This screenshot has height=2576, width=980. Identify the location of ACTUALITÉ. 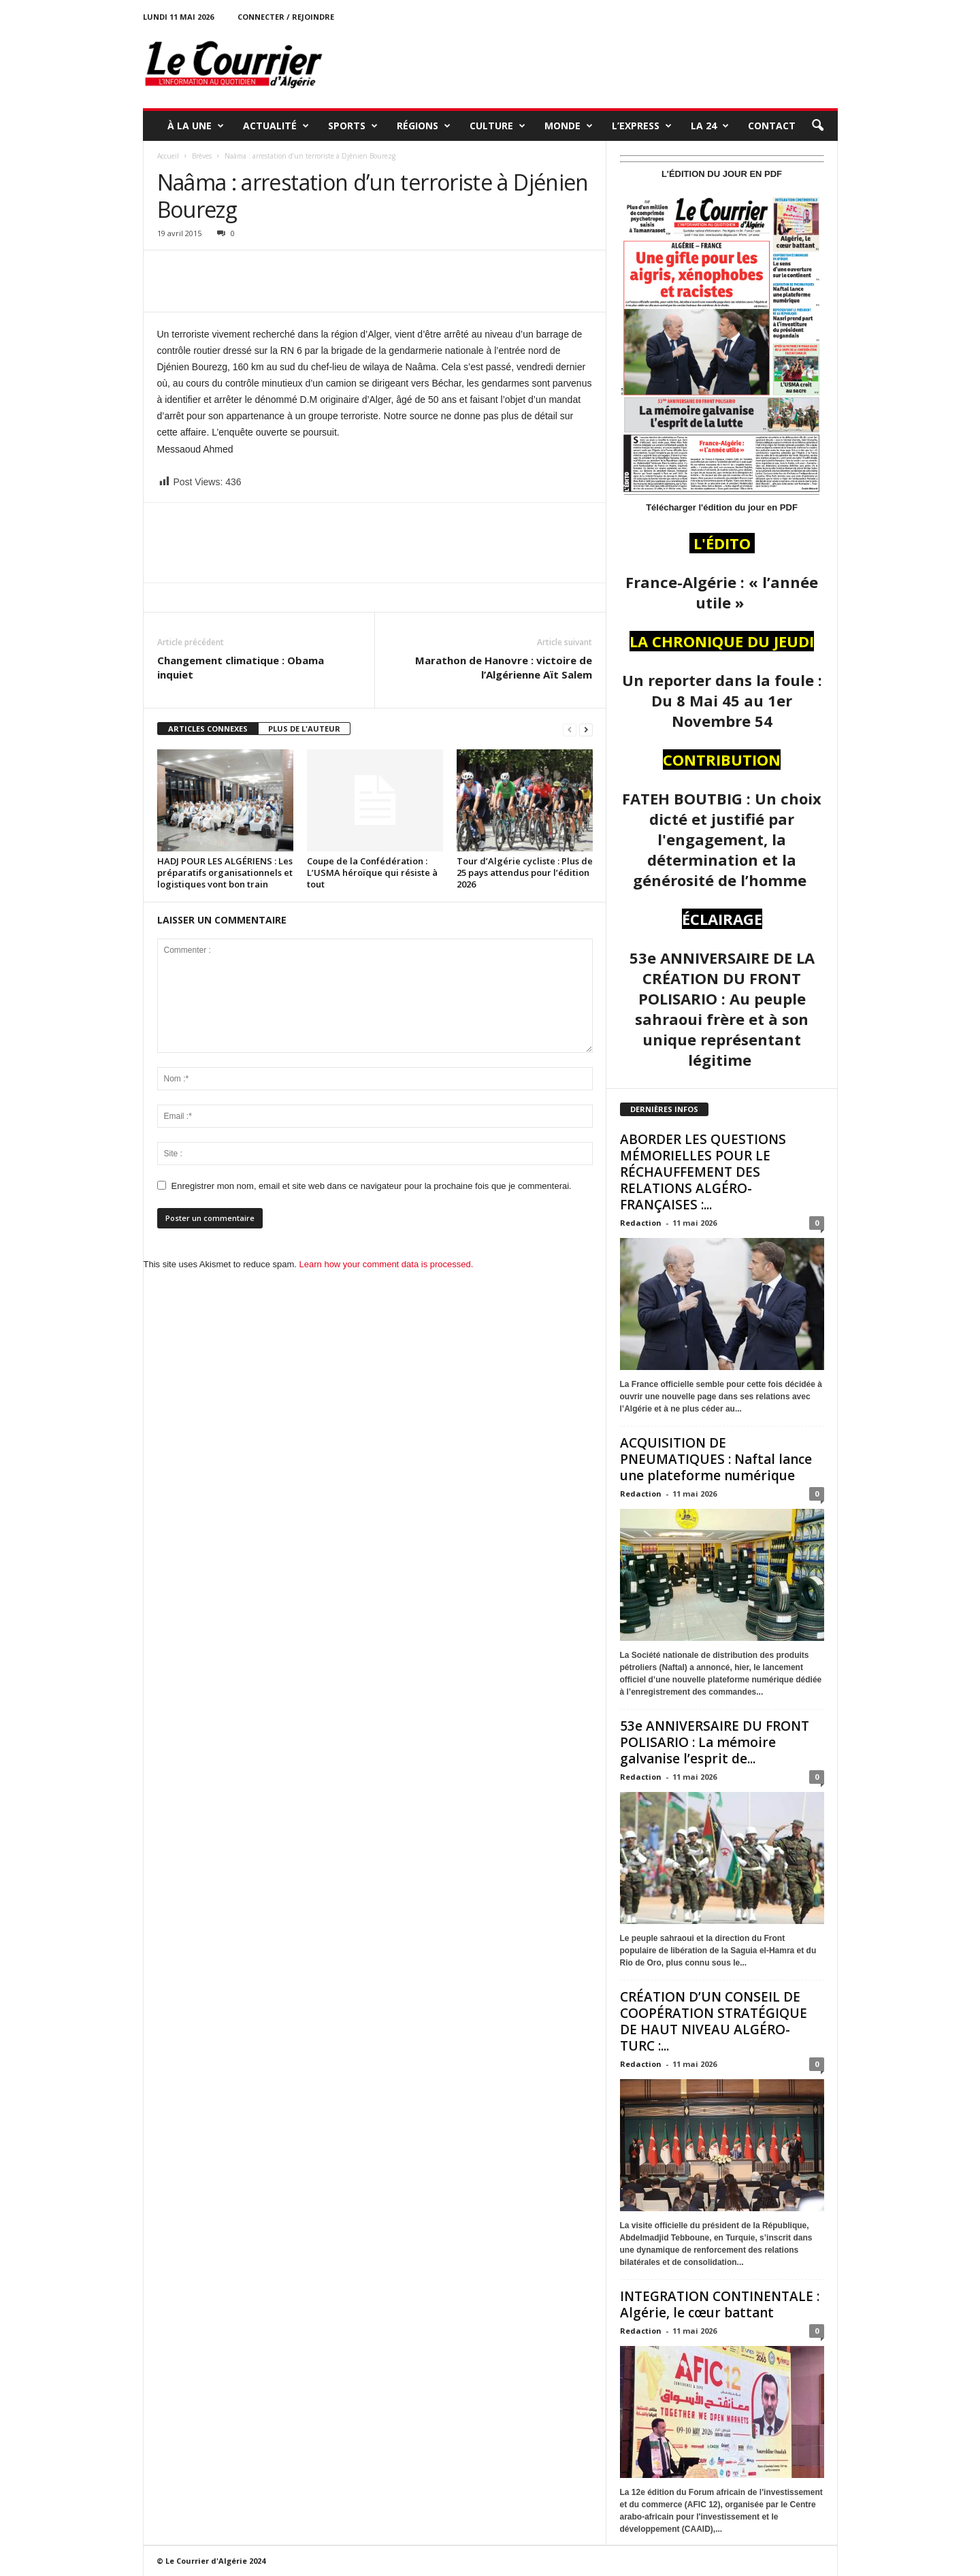
(276, 126).